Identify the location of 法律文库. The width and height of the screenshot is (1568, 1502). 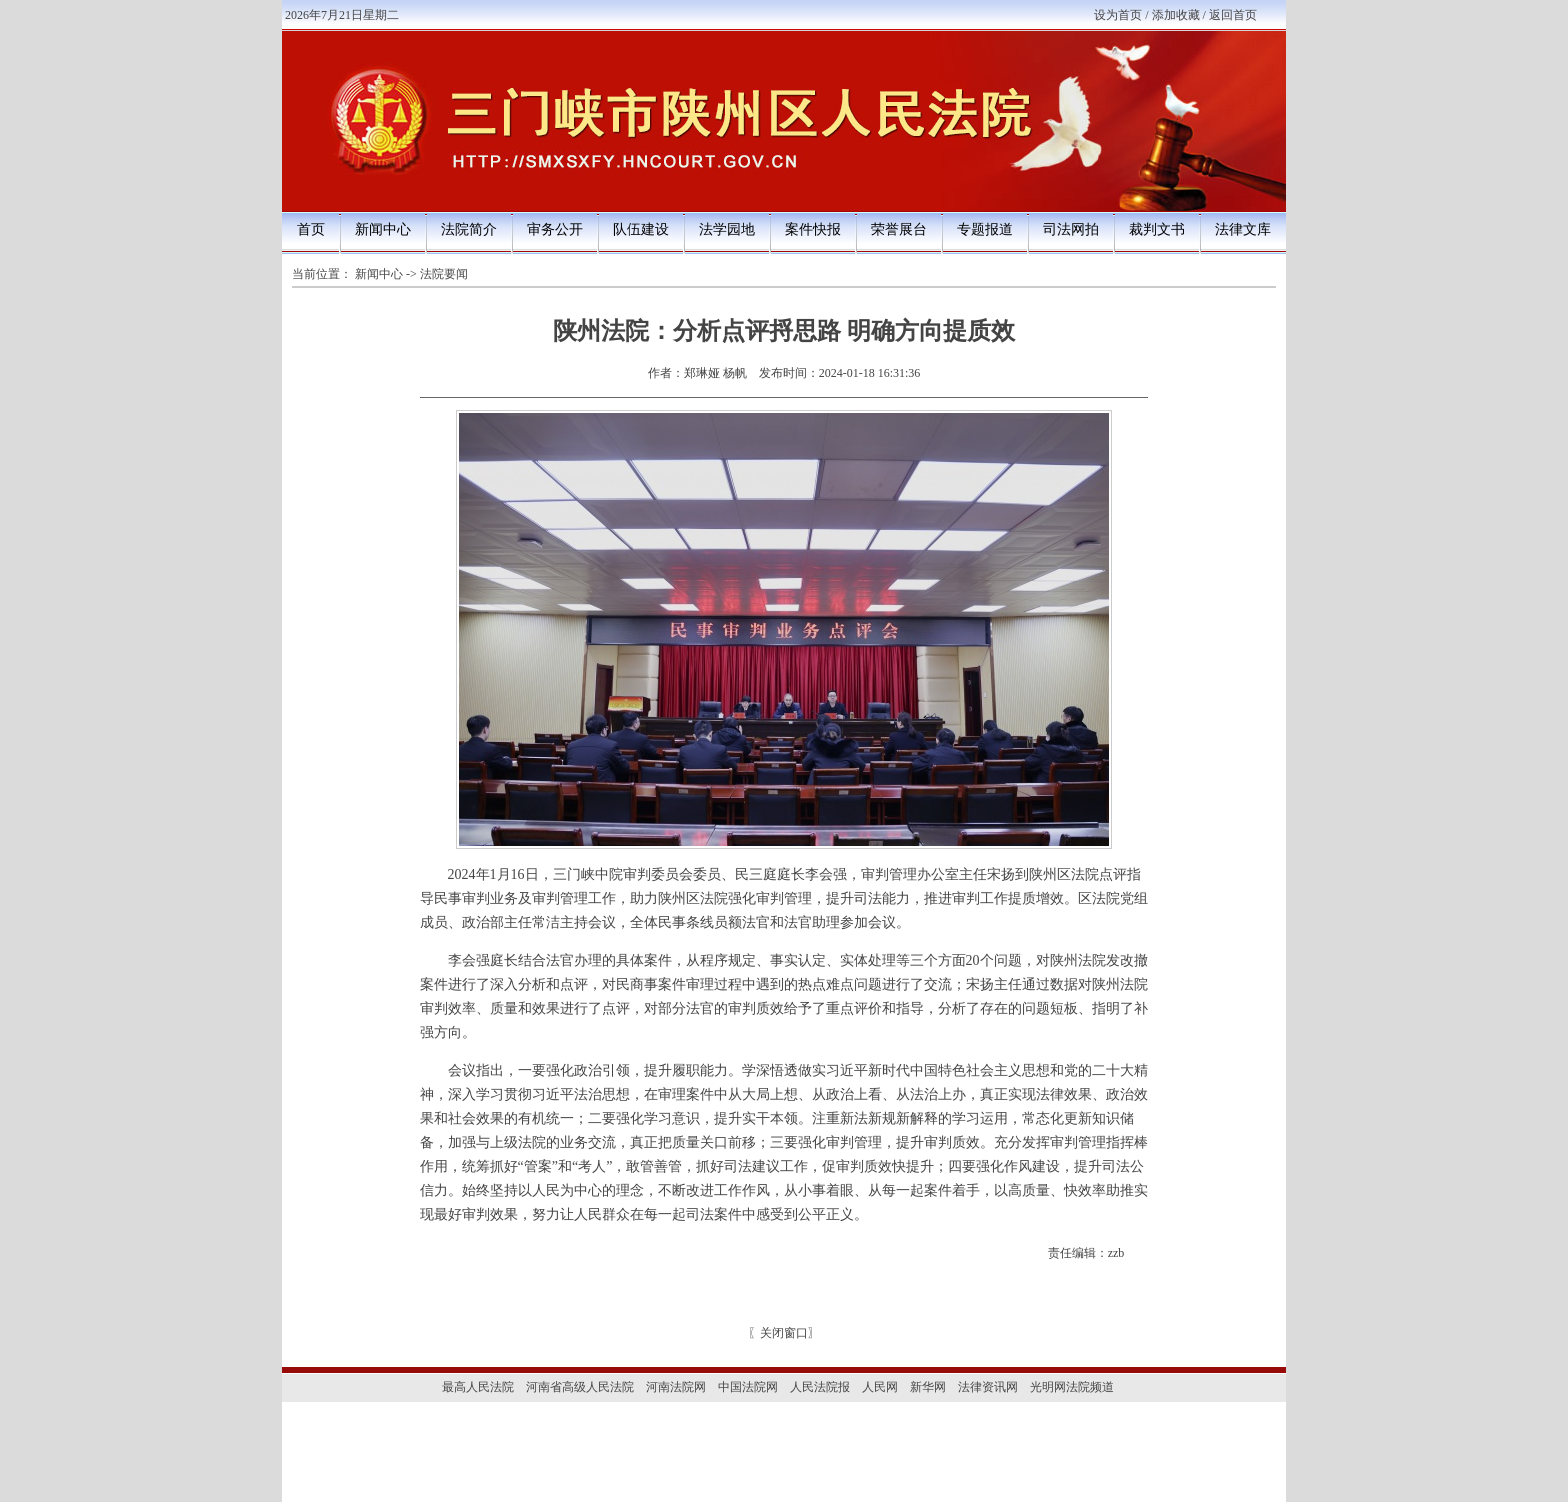
(1243, 229).